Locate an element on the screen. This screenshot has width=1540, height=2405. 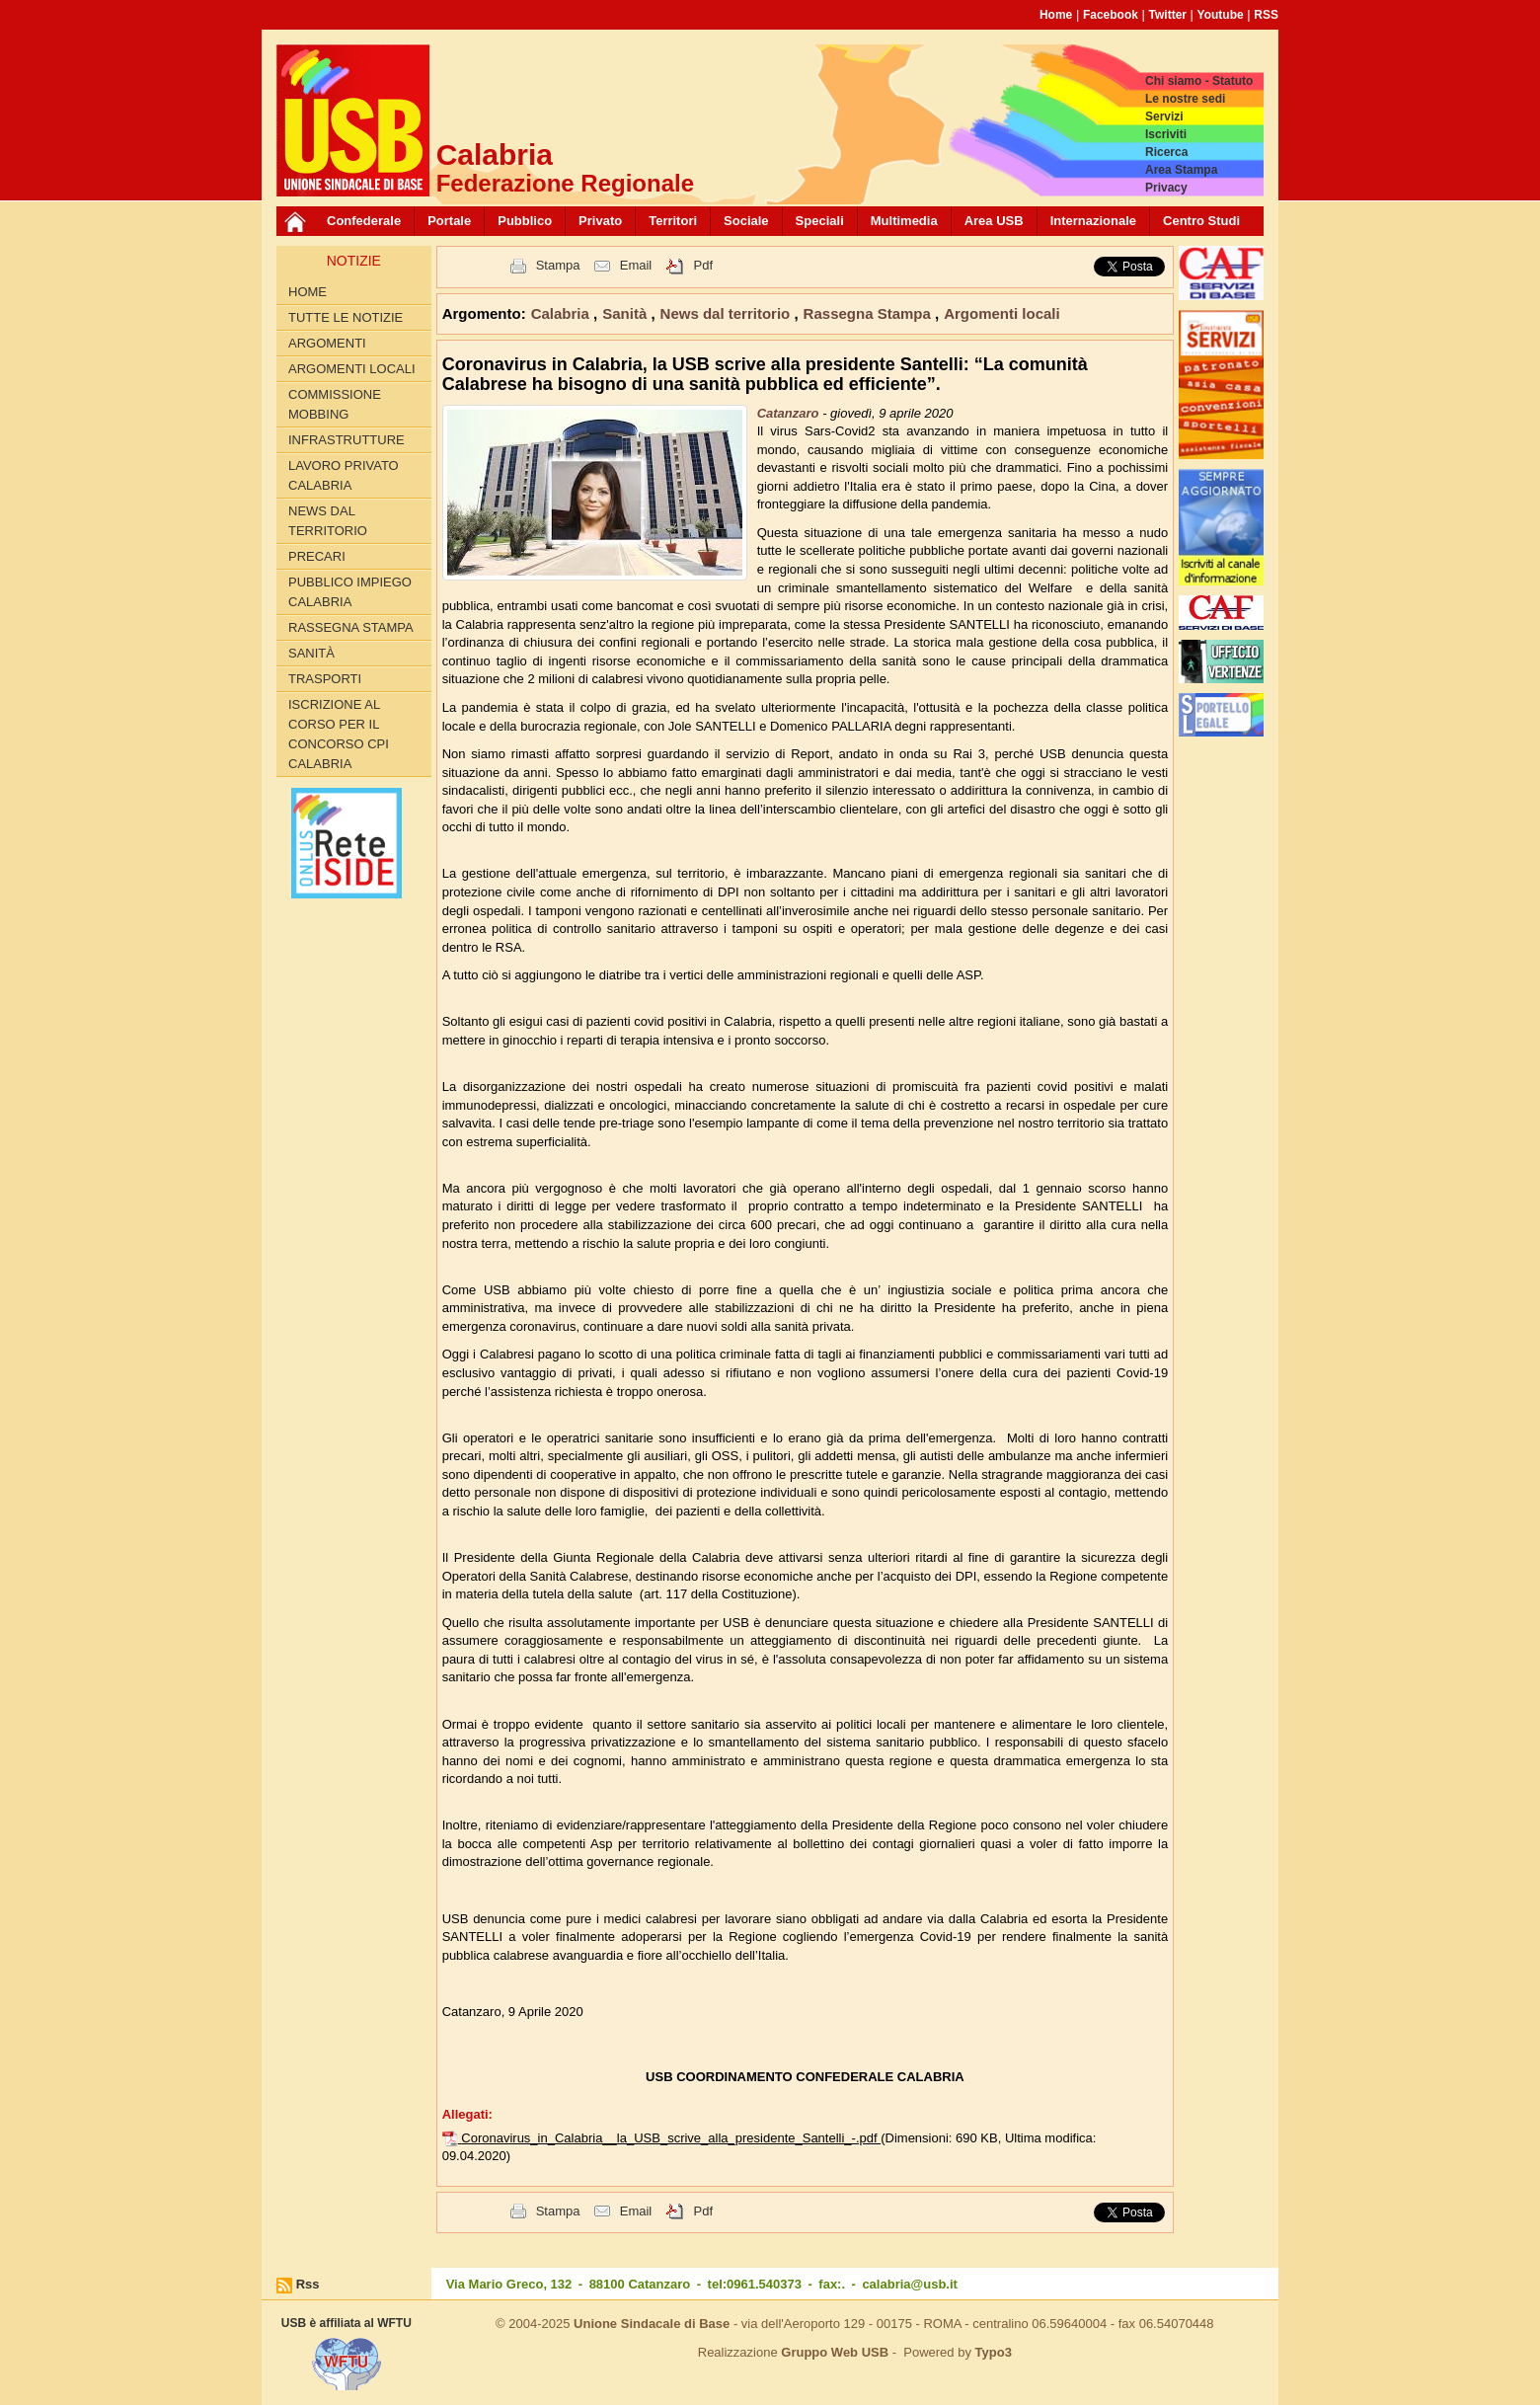
Iscrizione al corso per il concorso CPI Calabria is located at coordinates (338, 734).